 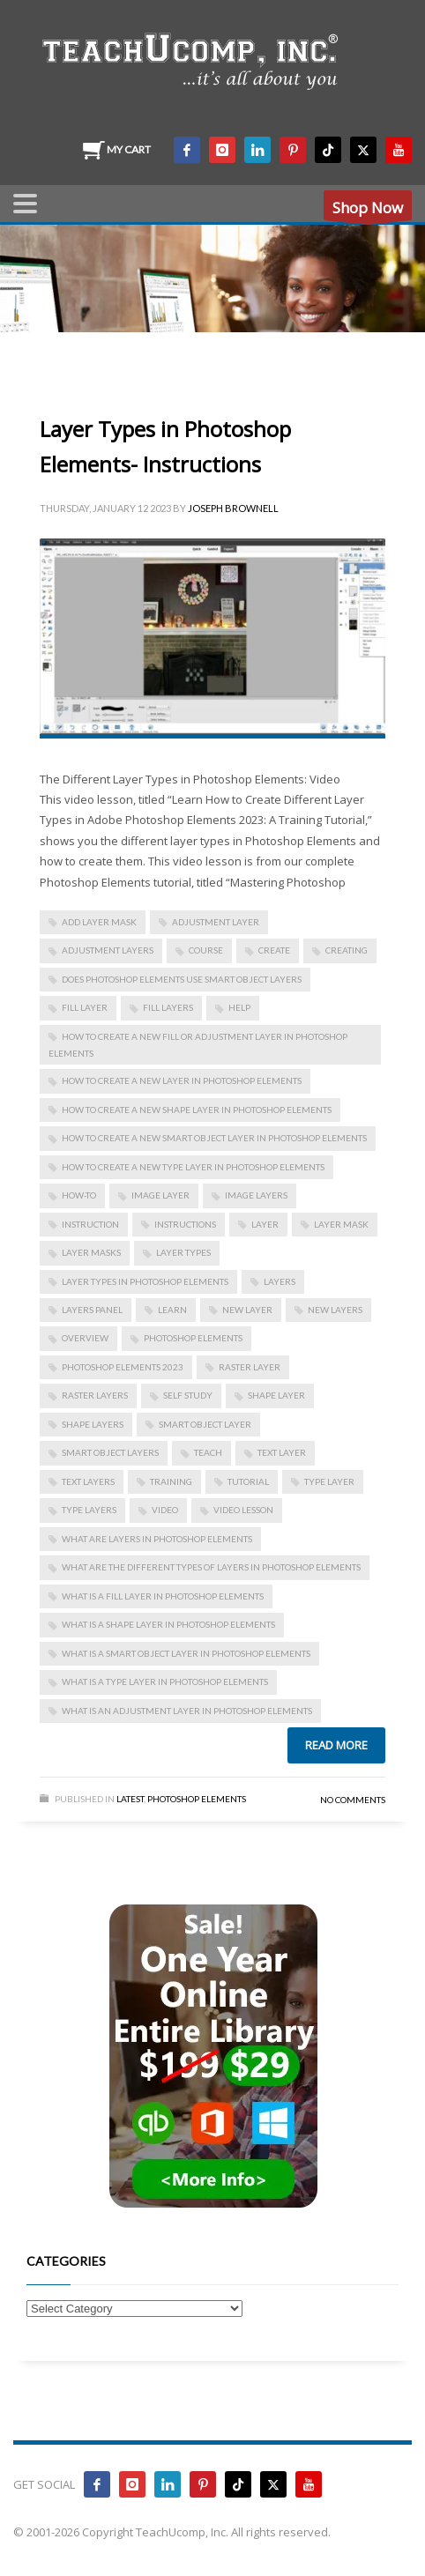 What do you see at coordinates (145, 1281) in the screenshot?
I see `layer types in photoshop elements` at bounding box center [145, 1281].